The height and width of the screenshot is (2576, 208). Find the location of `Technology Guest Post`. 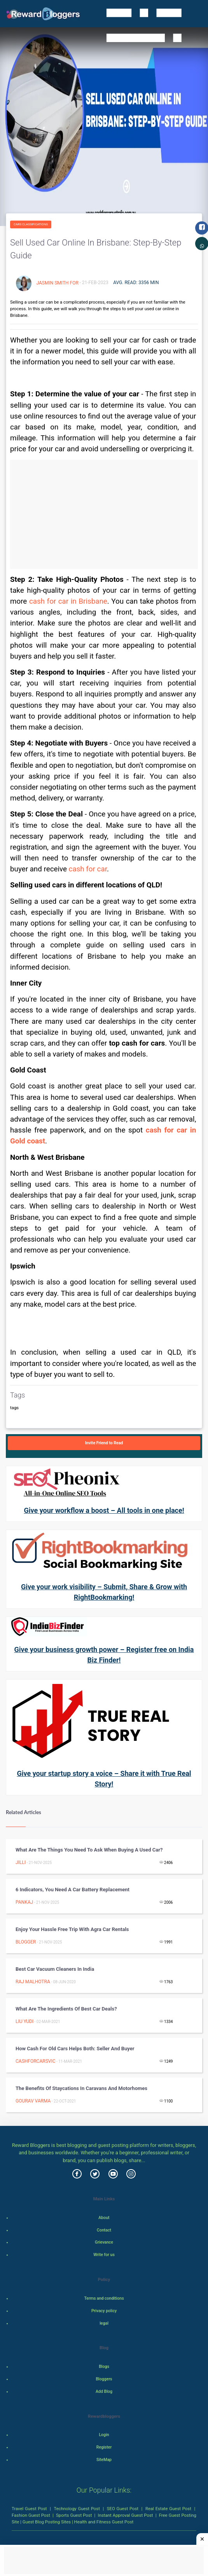

Technology Guest Post is located at coordinates (77, 2508).